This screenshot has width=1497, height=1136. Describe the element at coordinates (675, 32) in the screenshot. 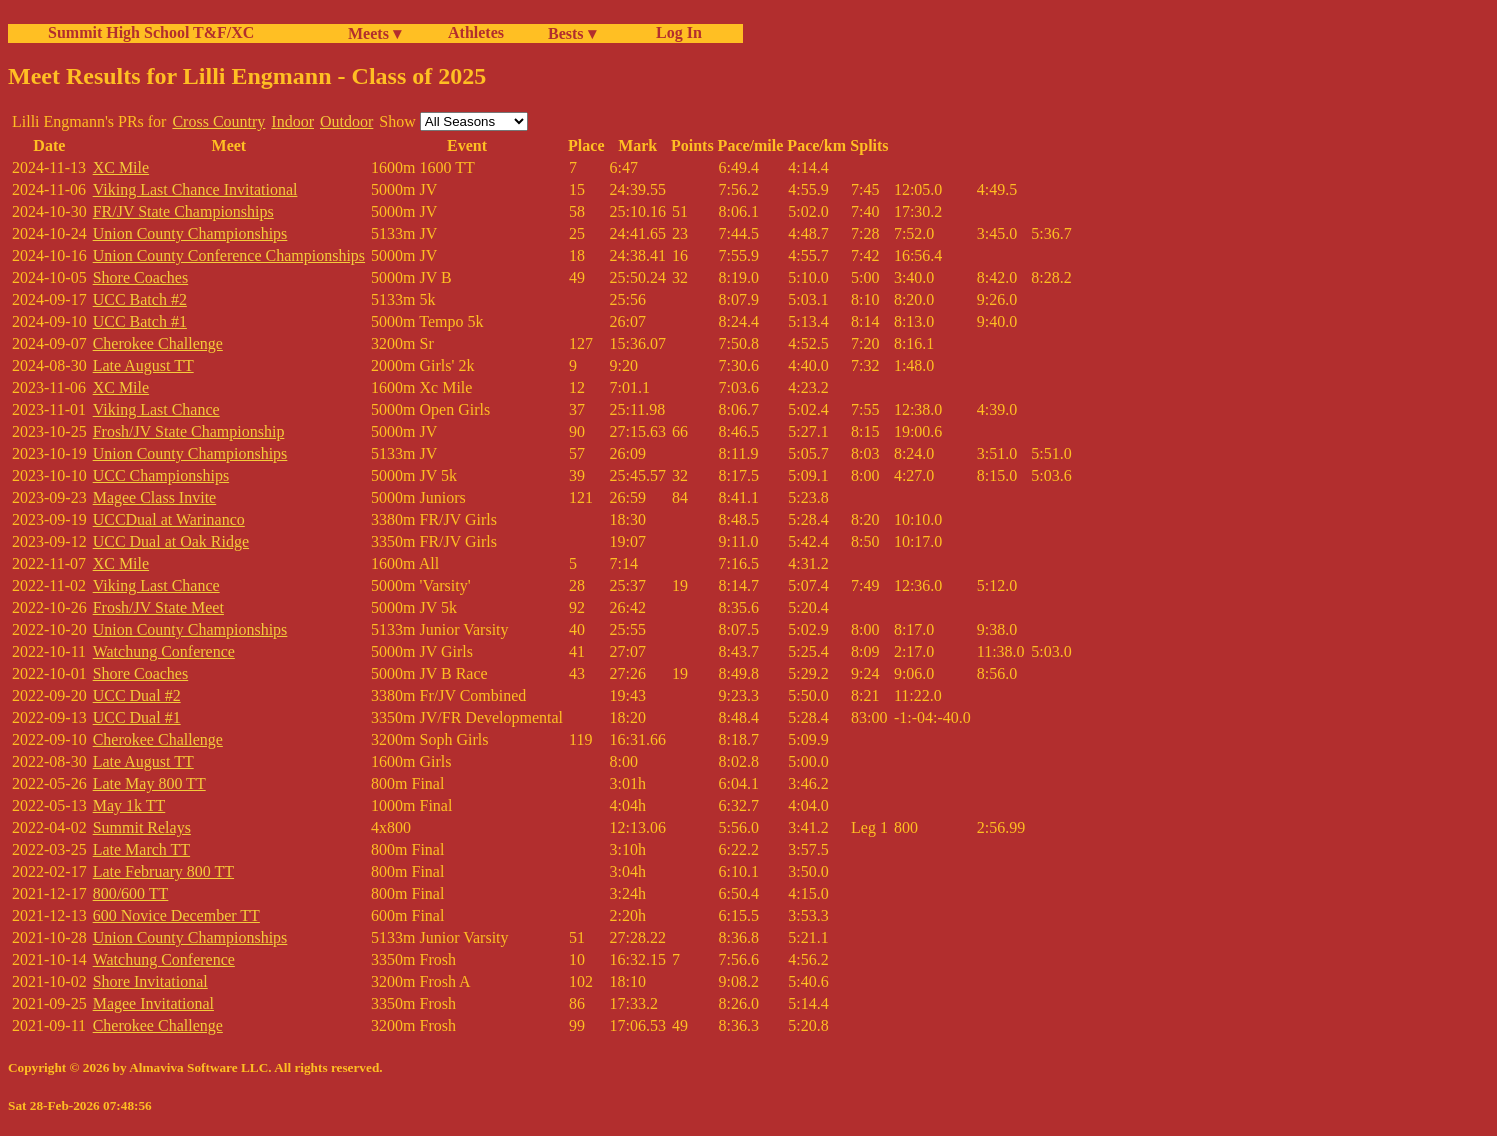

I see `Log In` at that location.